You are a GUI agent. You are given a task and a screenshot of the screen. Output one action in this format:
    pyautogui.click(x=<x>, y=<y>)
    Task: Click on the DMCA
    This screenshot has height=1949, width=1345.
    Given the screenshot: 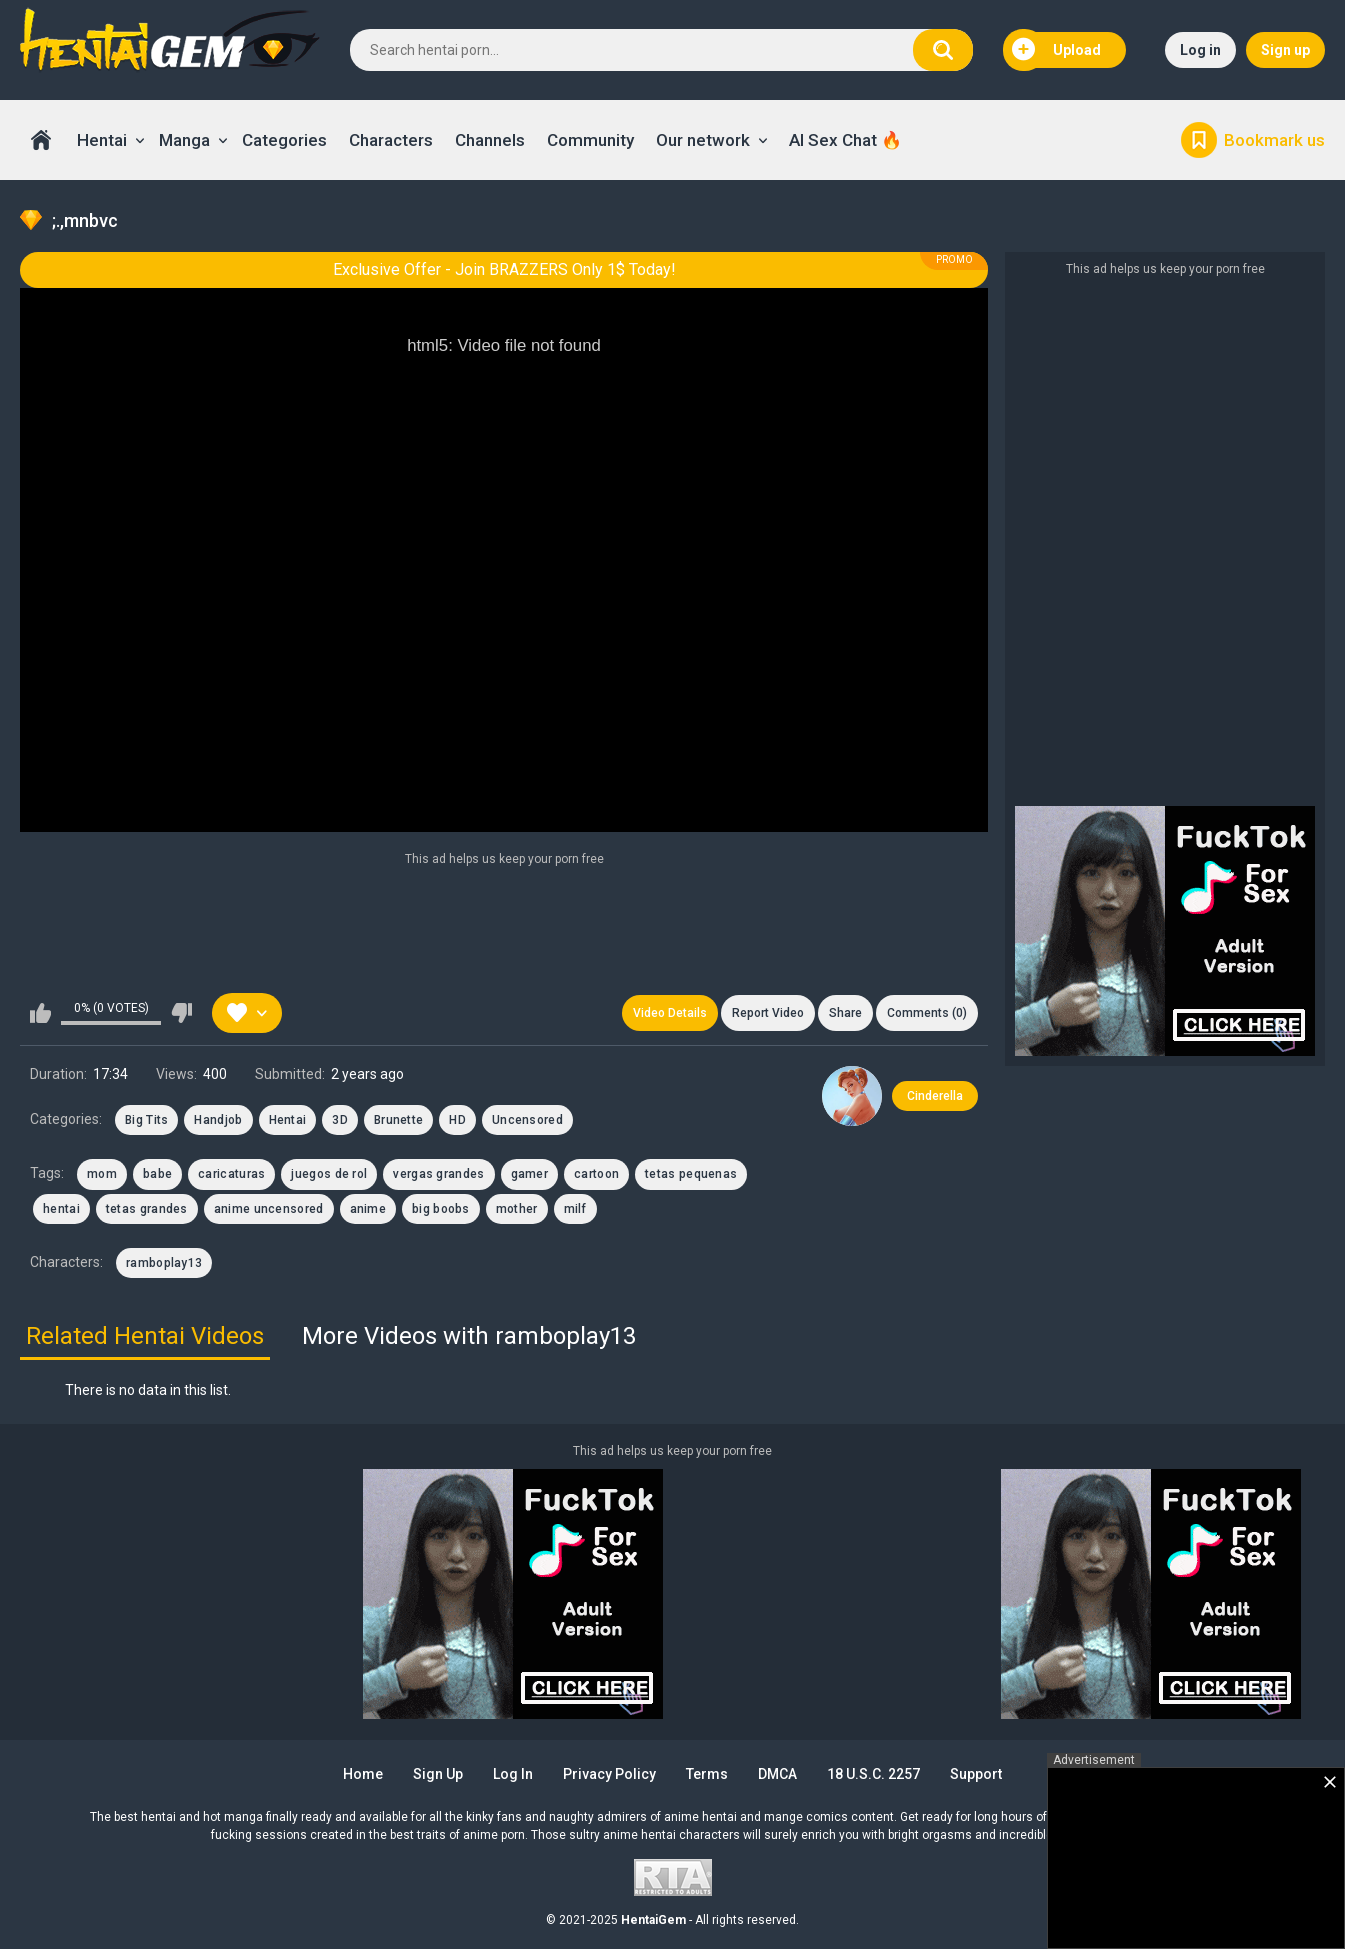 What is the action you would take?
    pyautogui.click(x=777, y=1774)
    